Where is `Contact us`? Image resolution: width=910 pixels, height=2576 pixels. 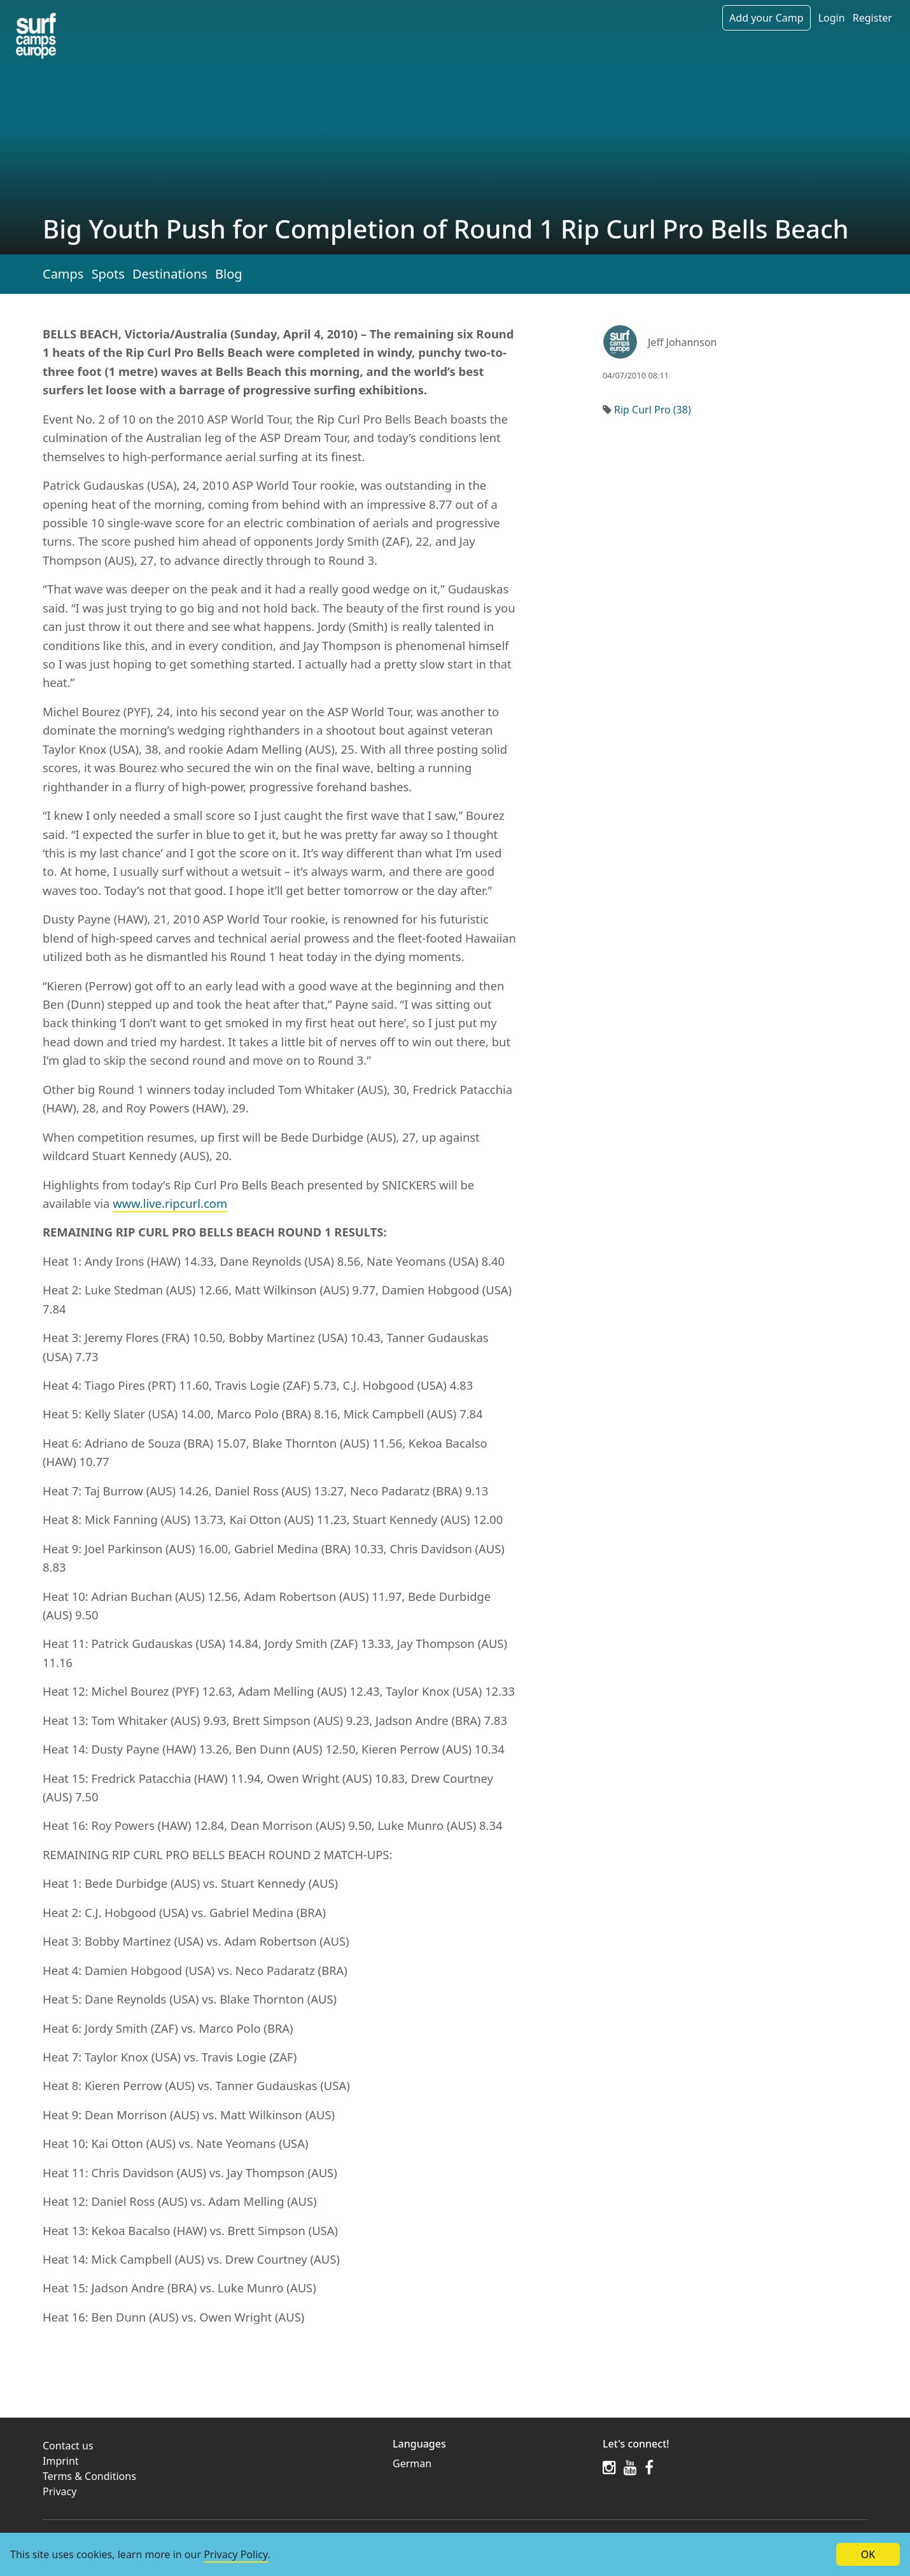
Contact us is located at coordinates (68, 2446).